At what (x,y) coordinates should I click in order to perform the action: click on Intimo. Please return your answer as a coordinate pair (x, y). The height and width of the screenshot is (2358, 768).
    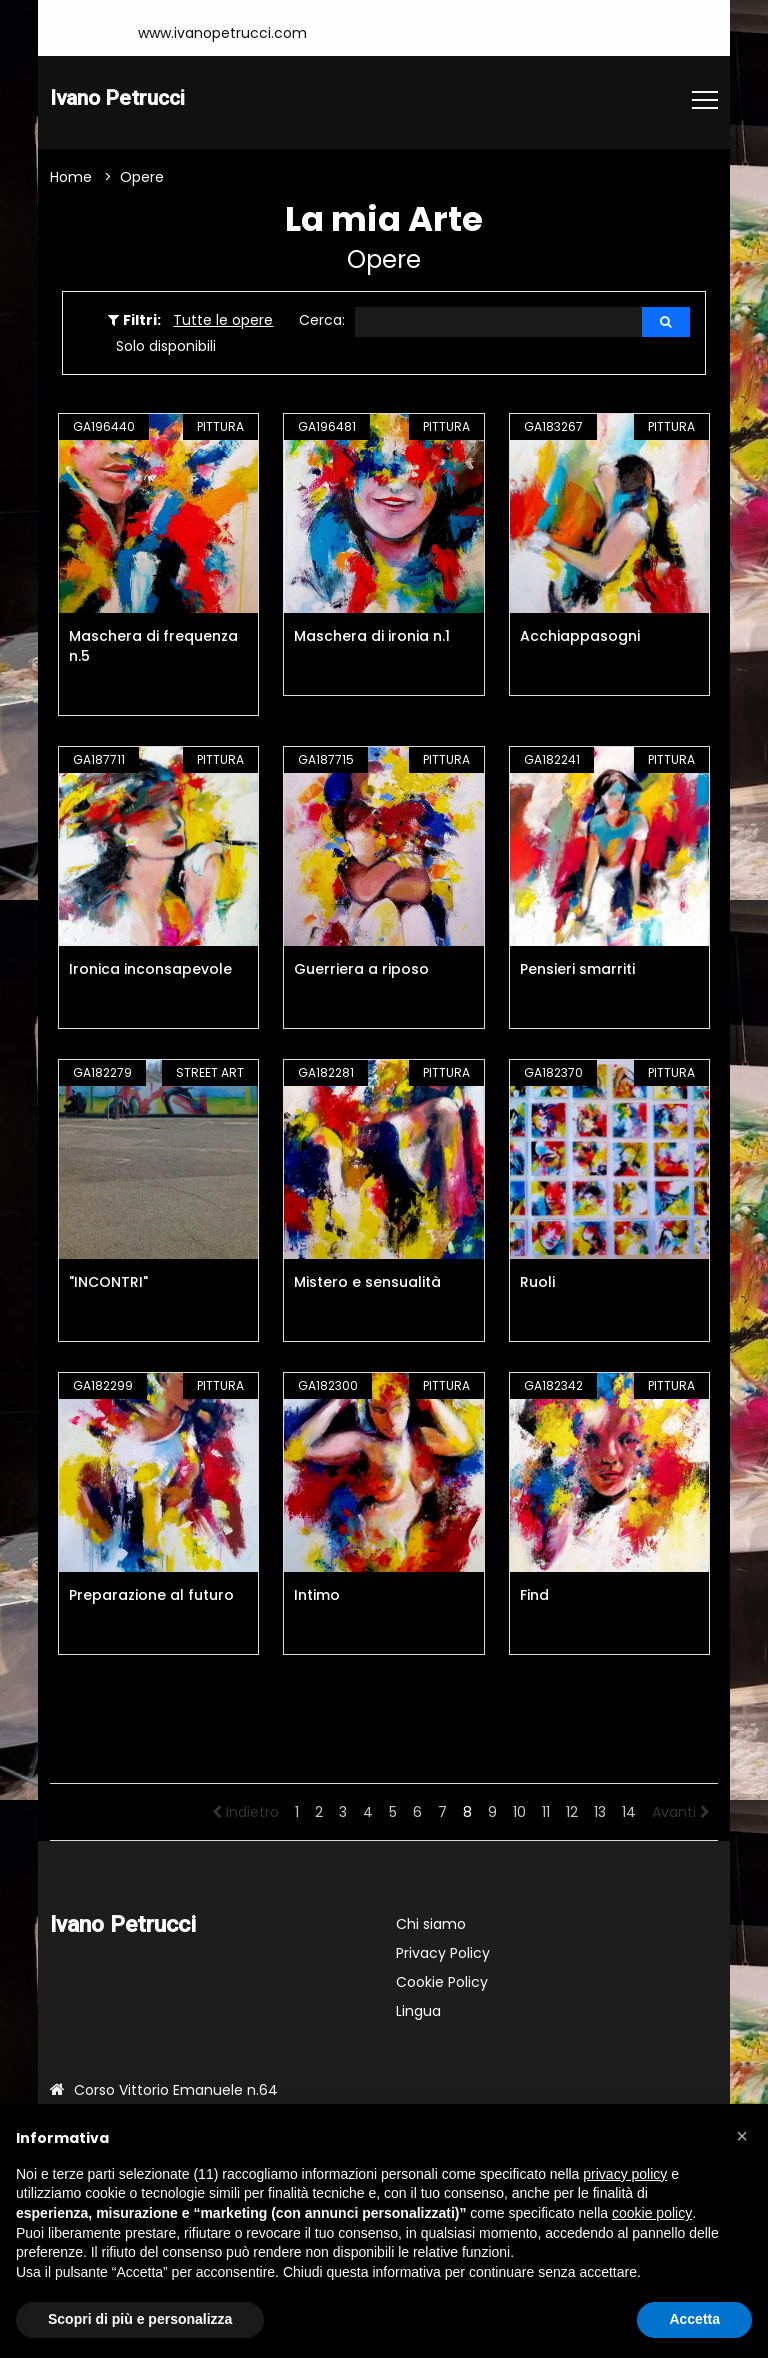
    Looking at the image, I should click on (317, 1597).